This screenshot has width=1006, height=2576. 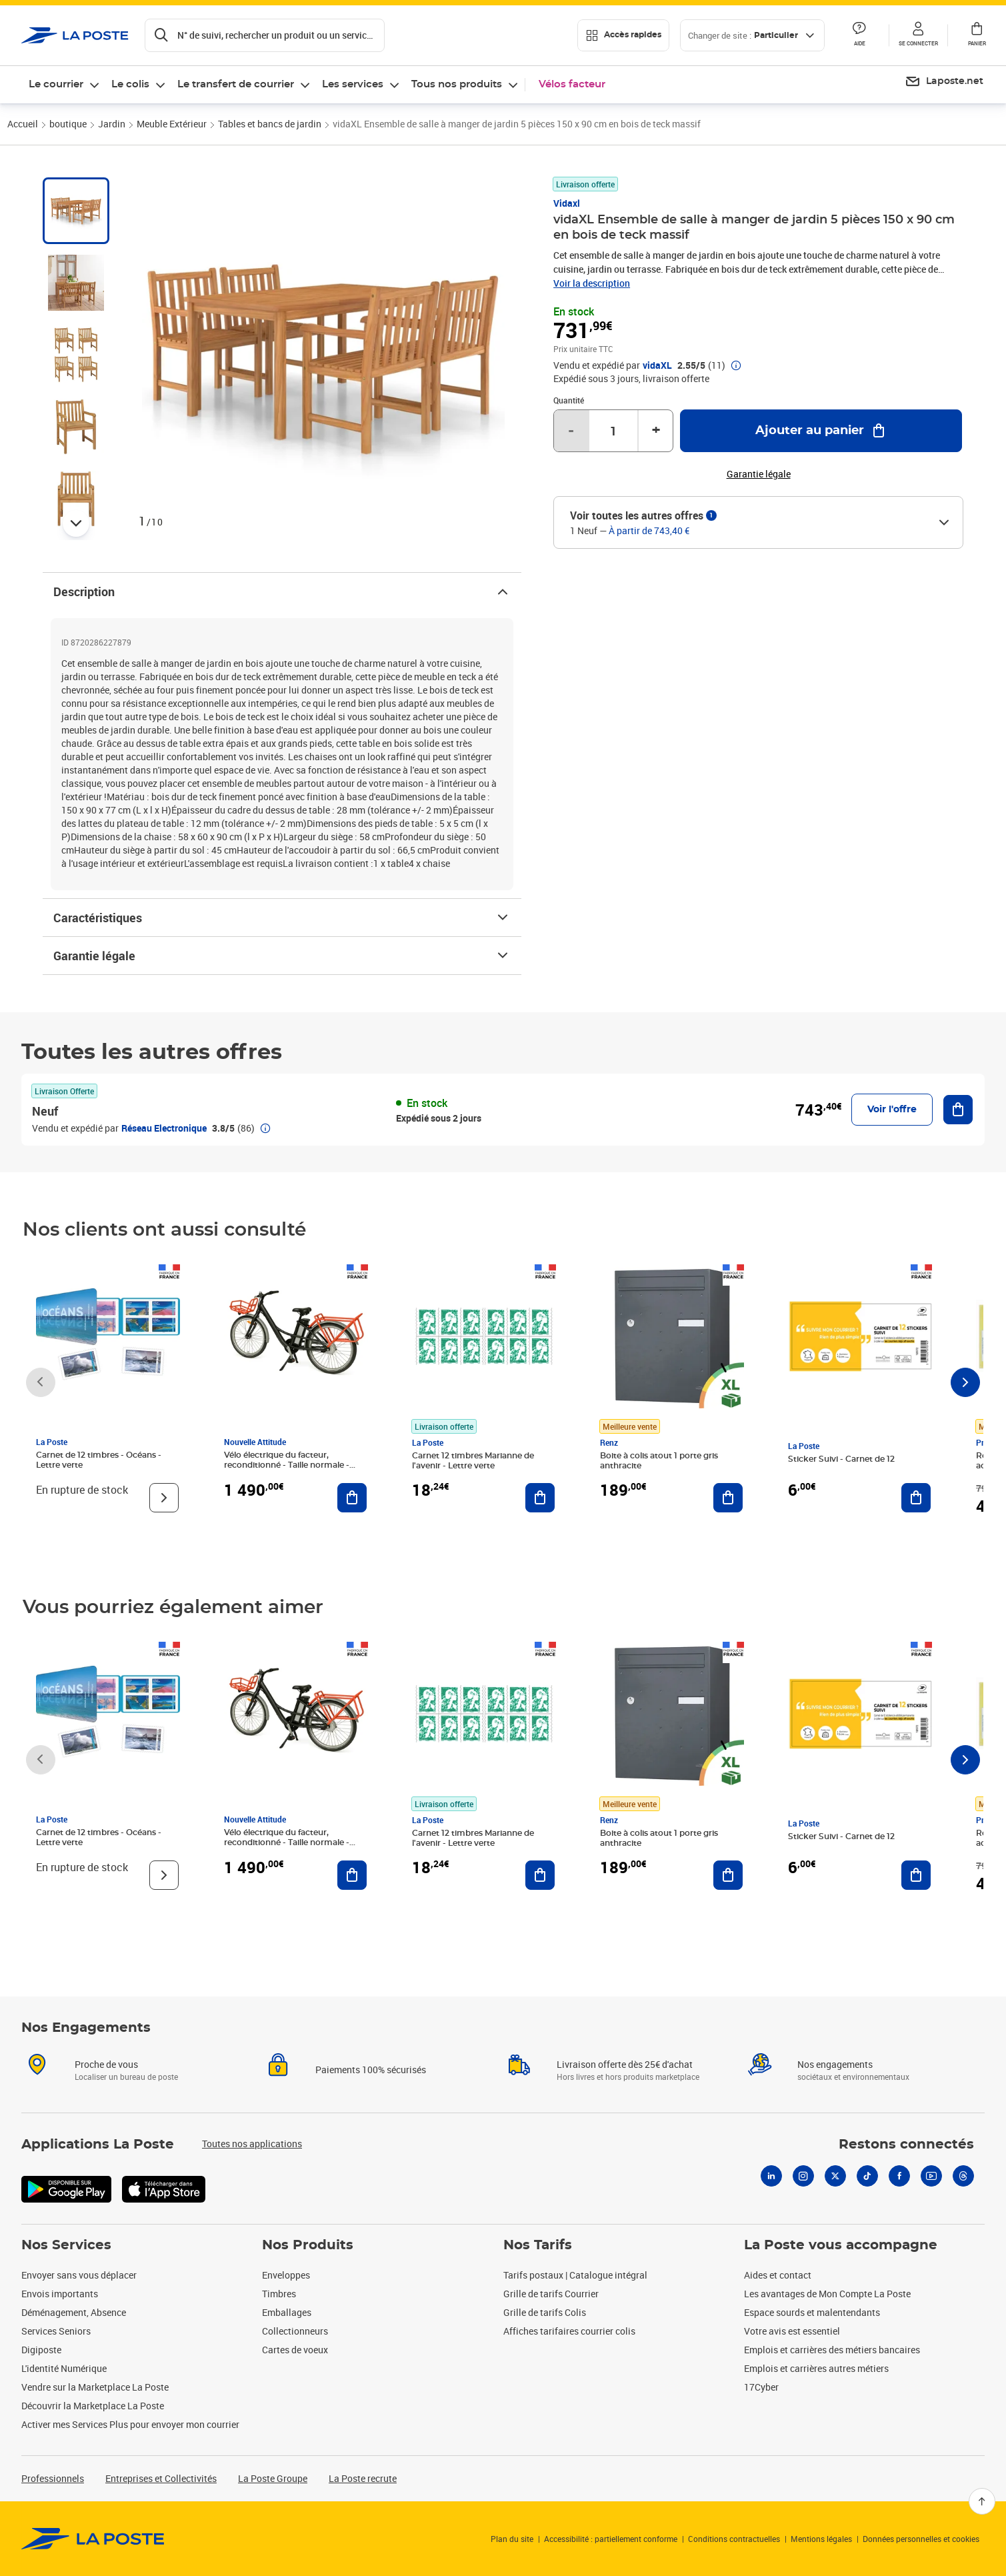 I want to click on Emplois et carrières autres métiers, so click(x=816, y=2368).